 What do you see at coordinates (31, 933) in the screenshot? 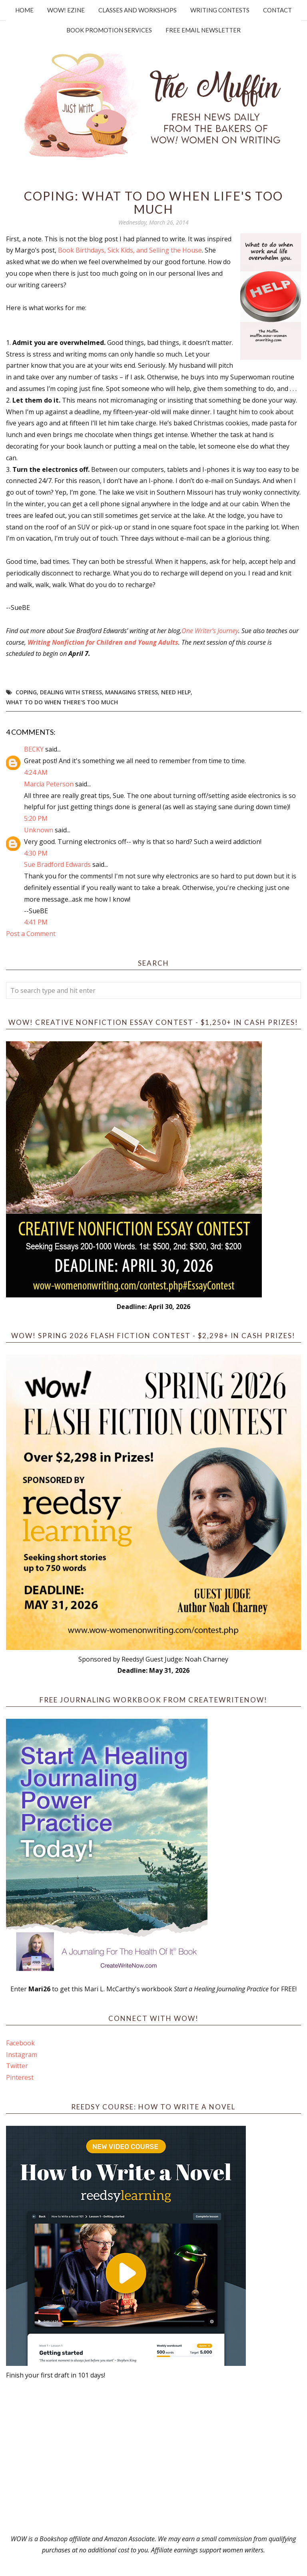
I see `Post a Comment` at bounding box center [31, 933].